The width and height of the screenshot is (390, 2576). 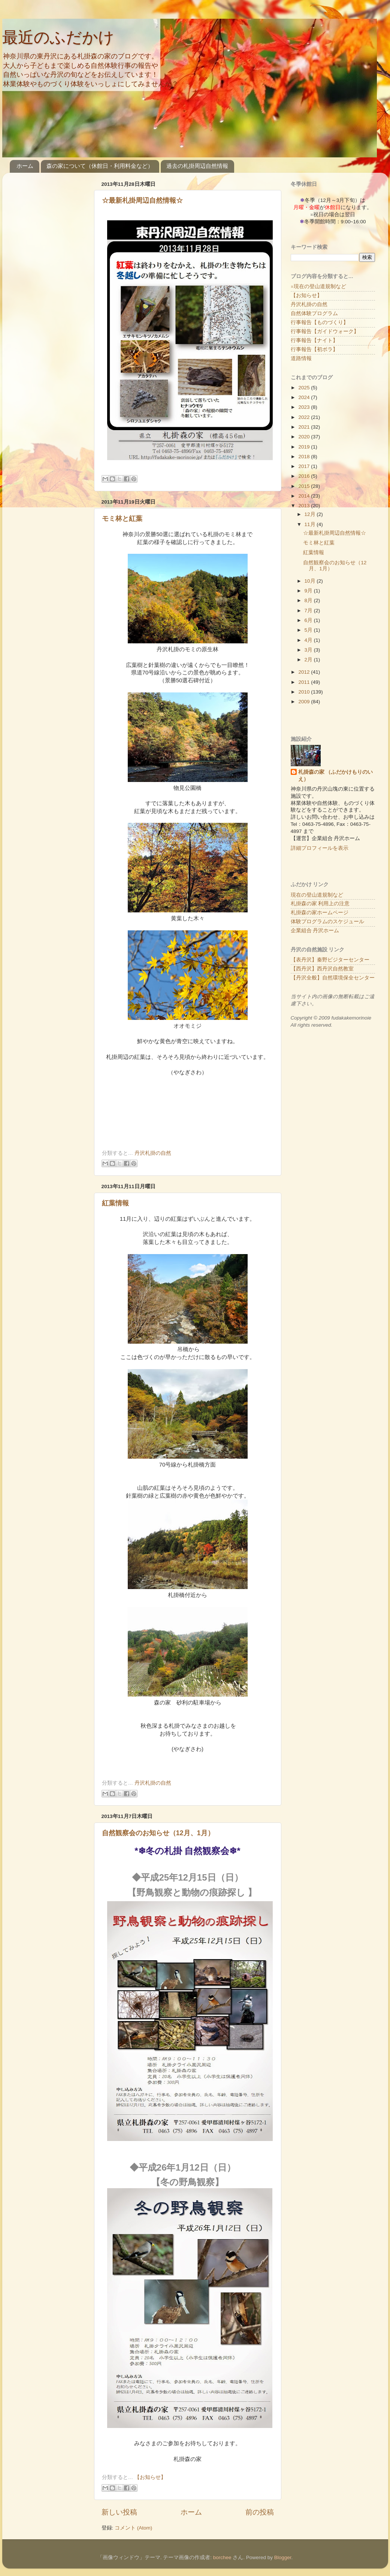 What do you see at coordinates (259, 2512) in the screenshot?
I see `前の投稿` at bounding box center [259, 2512].